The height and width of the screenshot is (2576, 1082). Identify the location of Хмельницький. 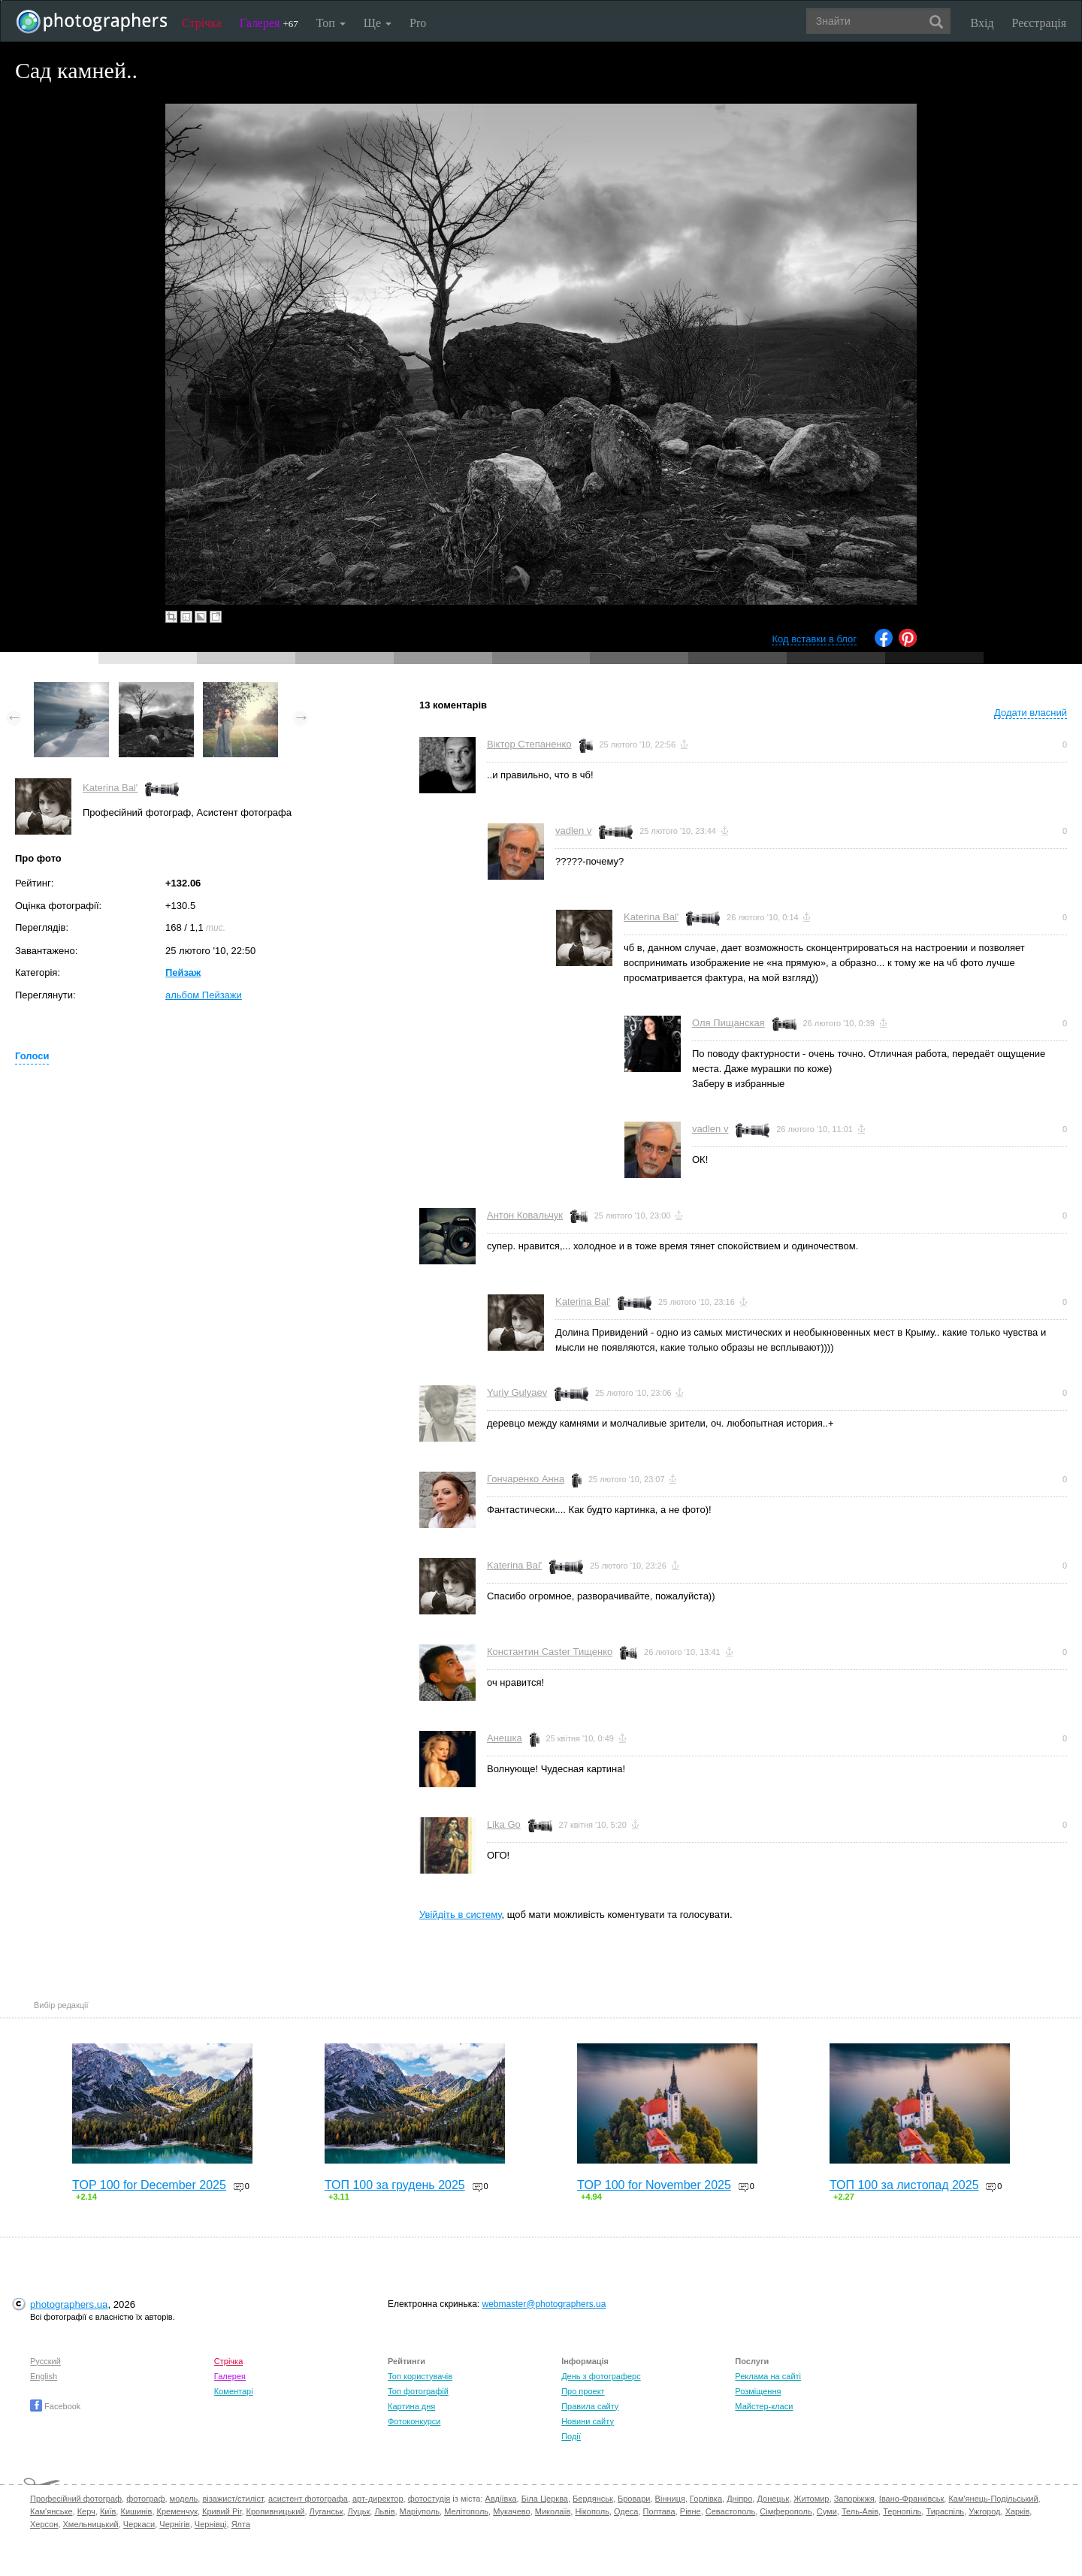
(91, 2524).